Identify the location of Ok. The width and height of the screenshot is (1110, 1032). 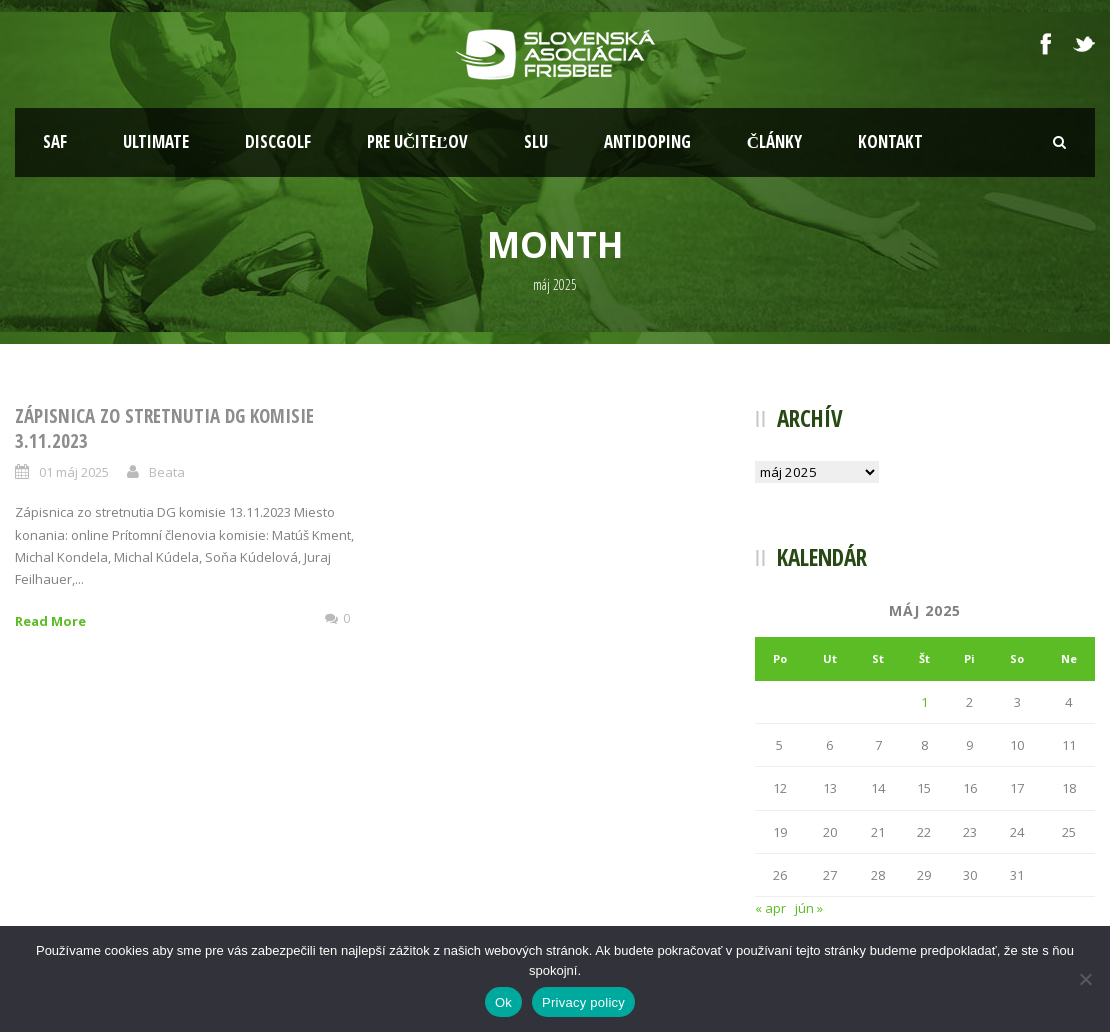
(503, 1002).